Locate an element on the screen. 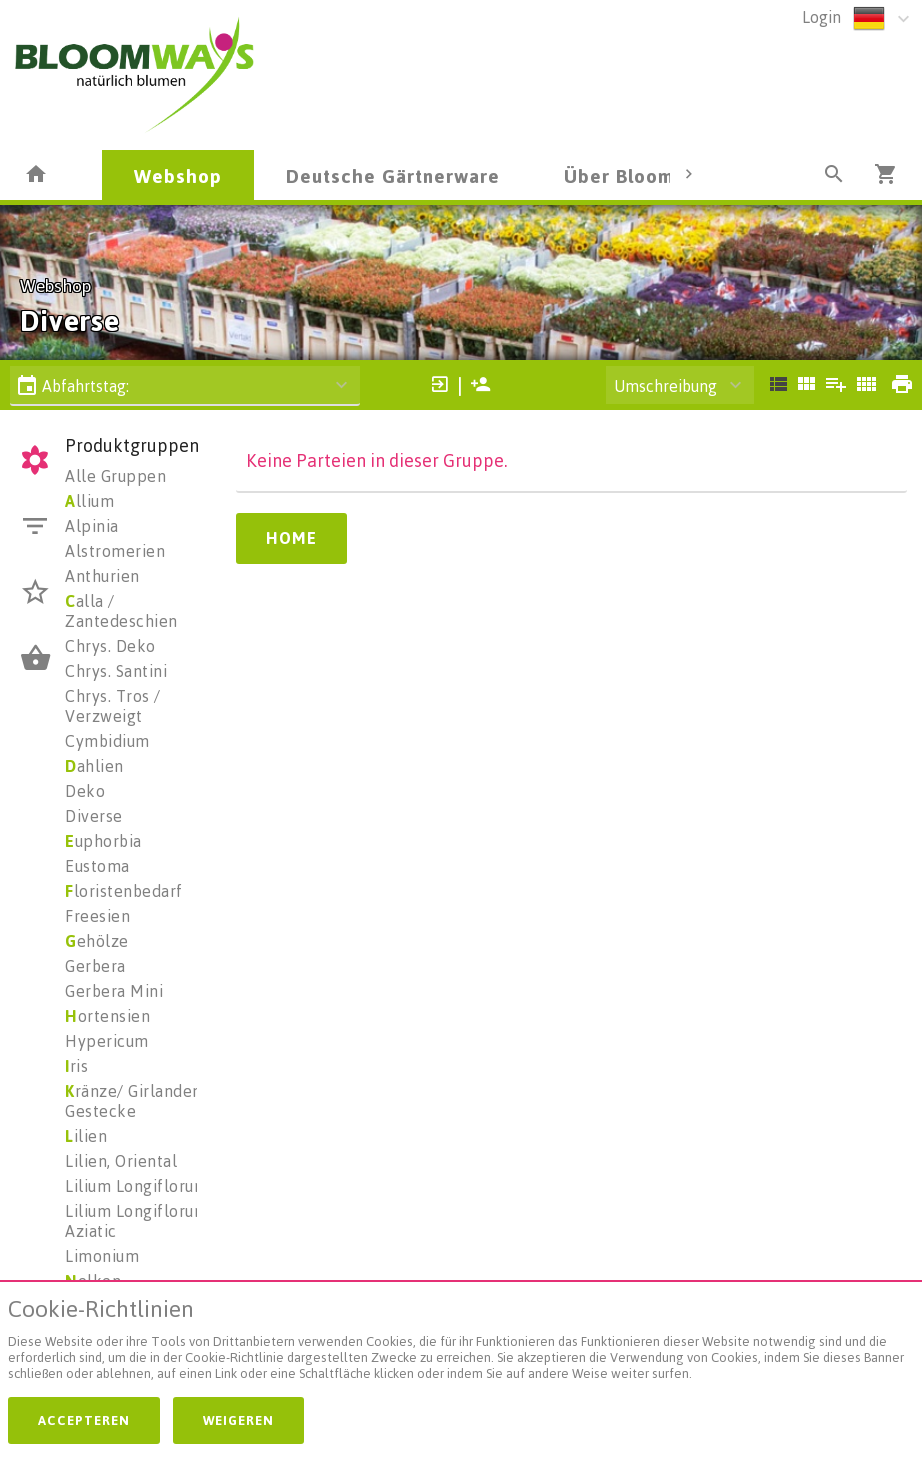  Lilium Longiflorum is located at coordinates (136, 1186).